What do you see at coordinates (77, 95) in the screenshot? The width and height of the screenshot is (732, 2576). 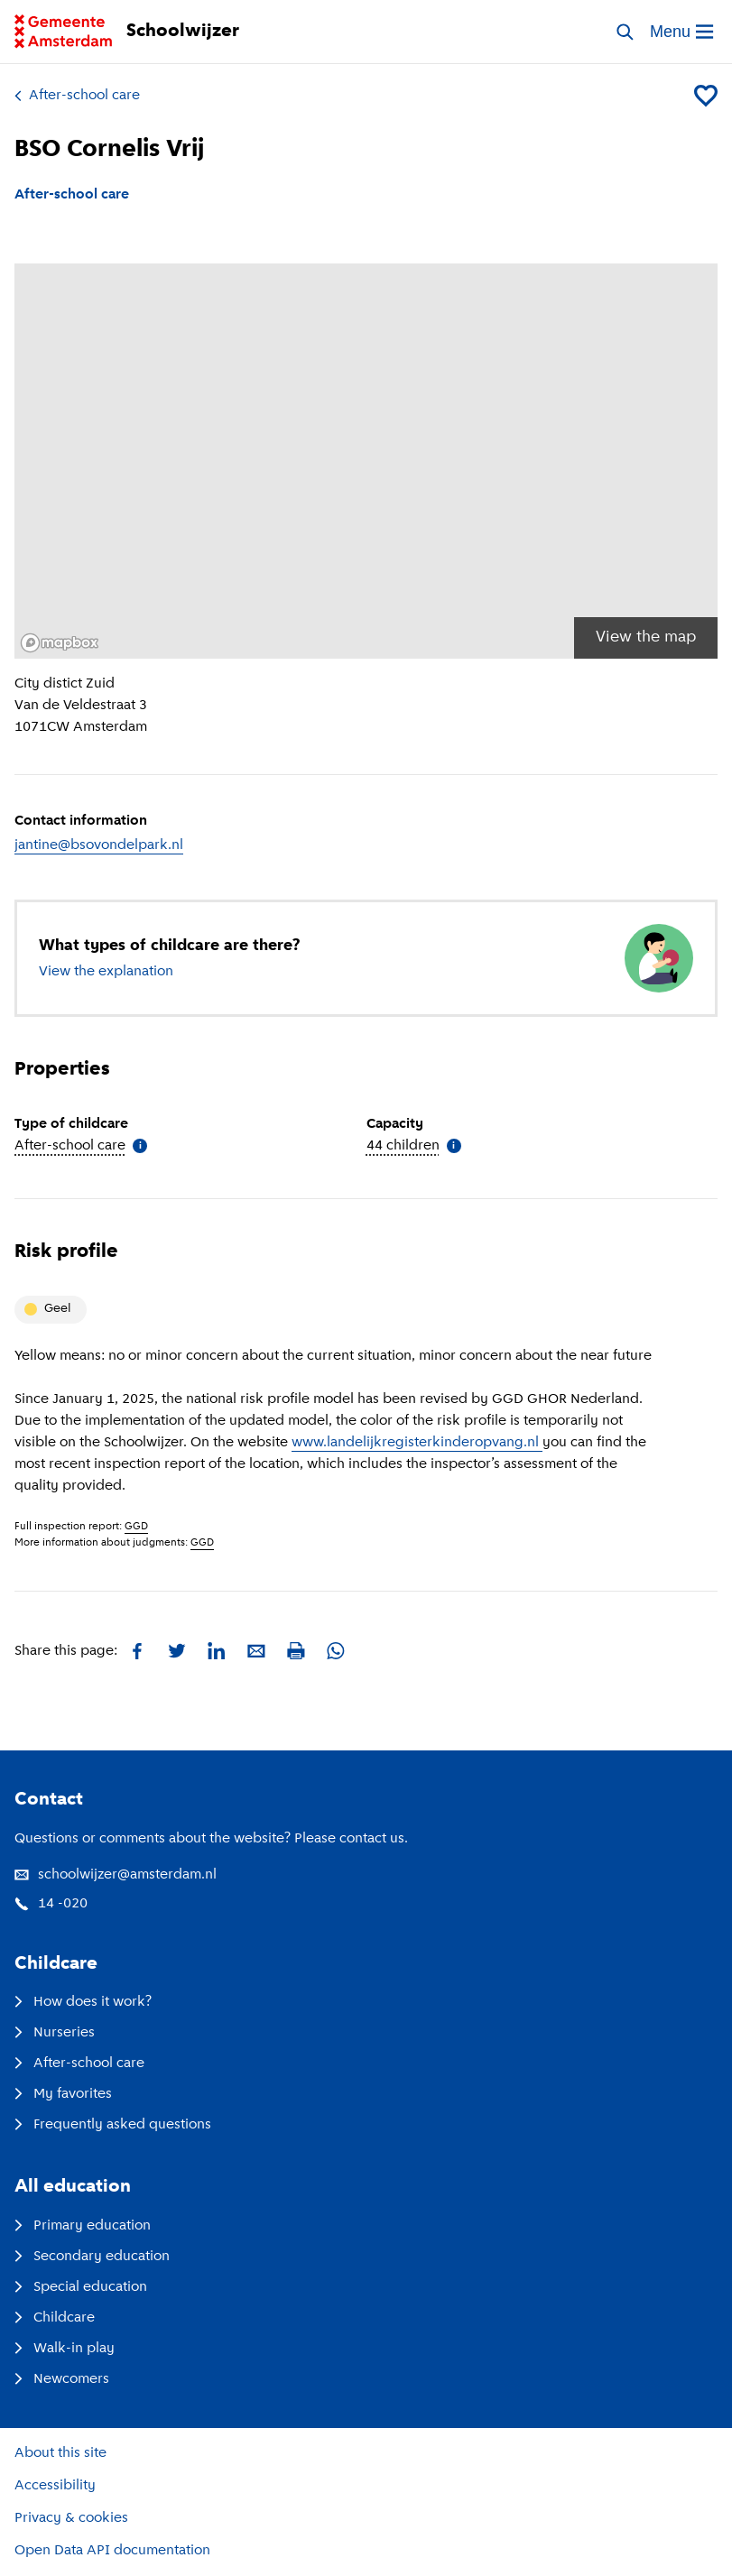 I see `After-school care` at bounding box center [77, 95].